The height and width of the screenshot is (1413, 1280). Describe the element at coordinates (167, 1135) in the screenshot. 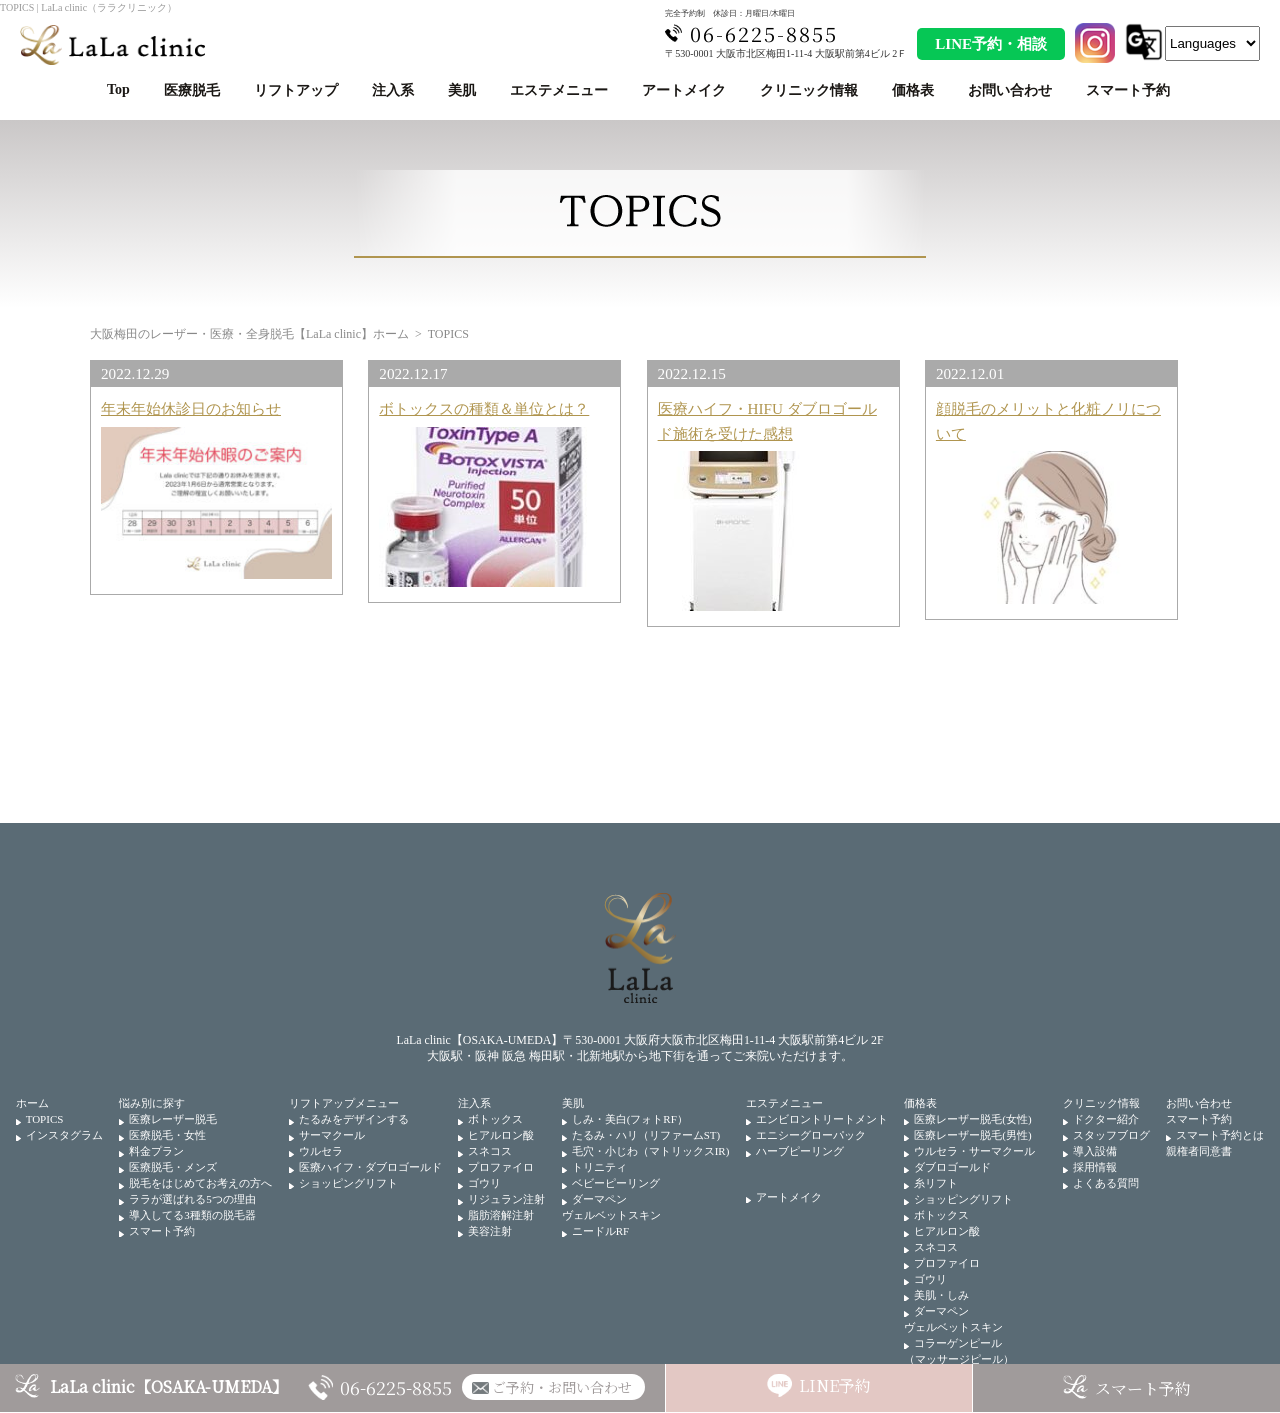

I see `医療脱毛・女性` at that location.